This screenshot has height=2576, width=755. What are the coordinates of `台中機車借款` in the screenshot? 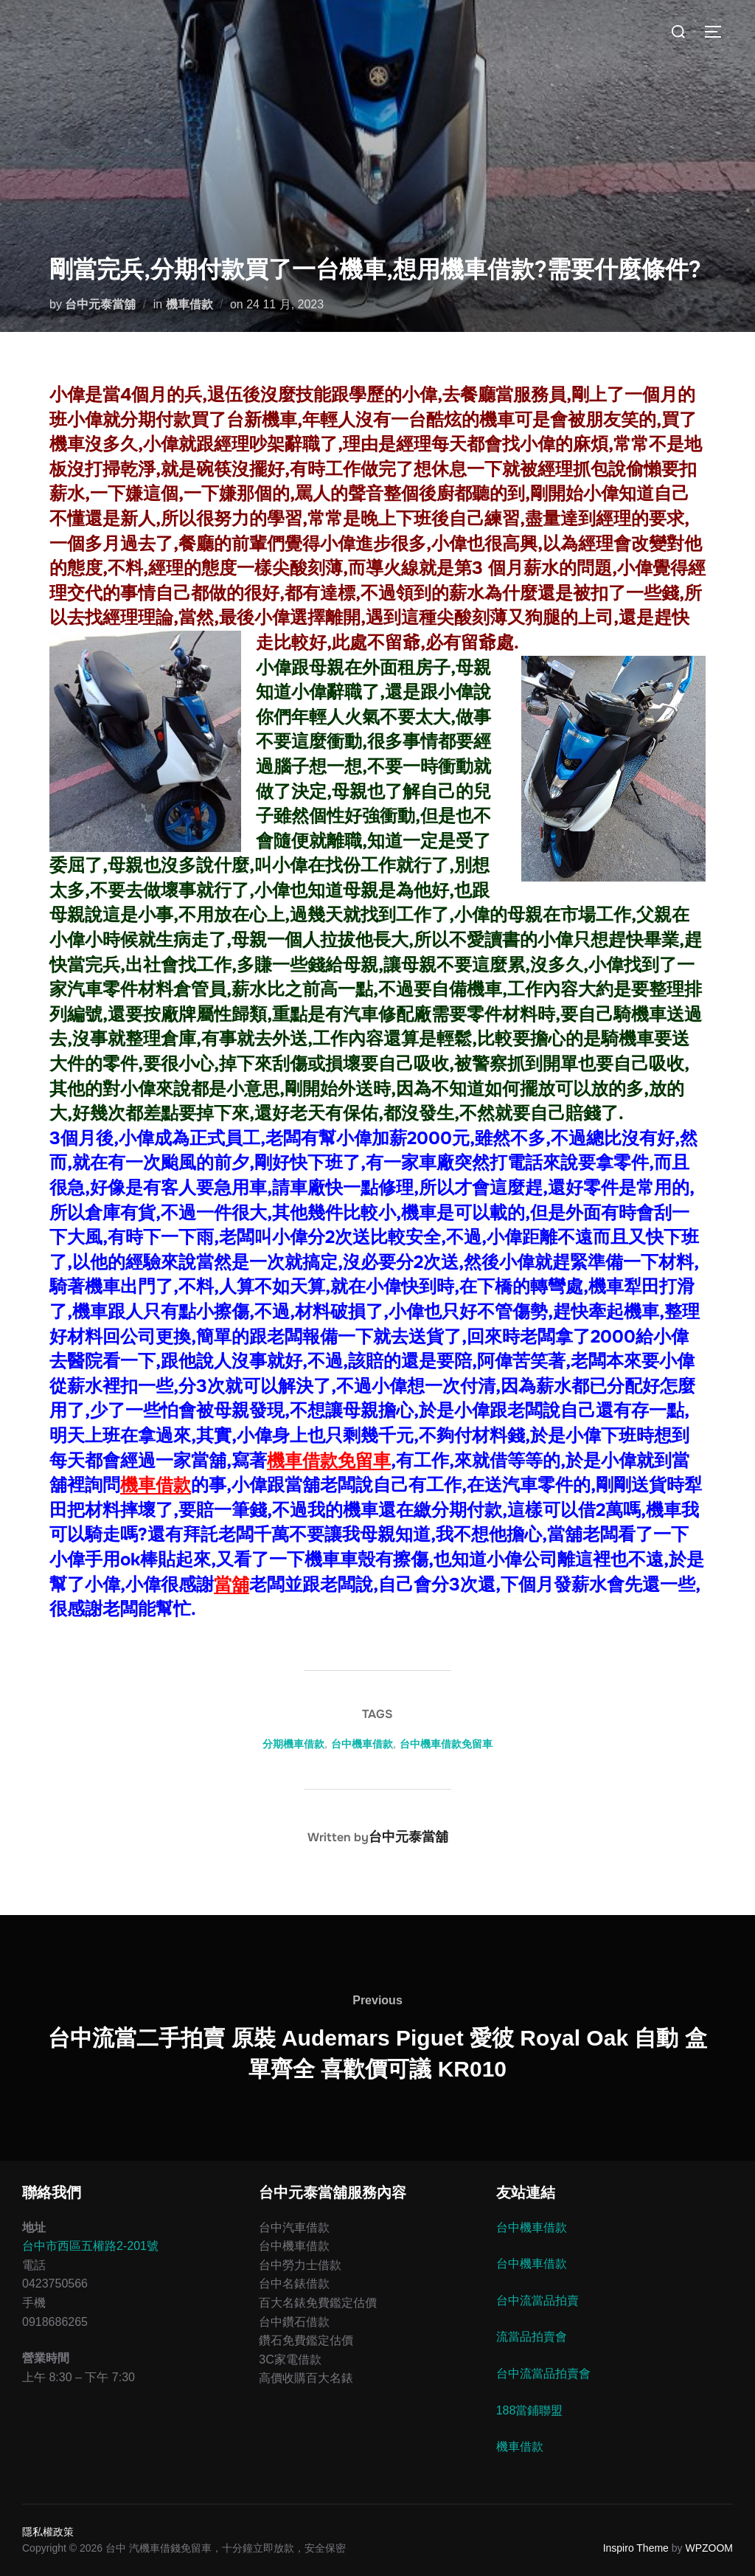 It's located at (362, 1744).